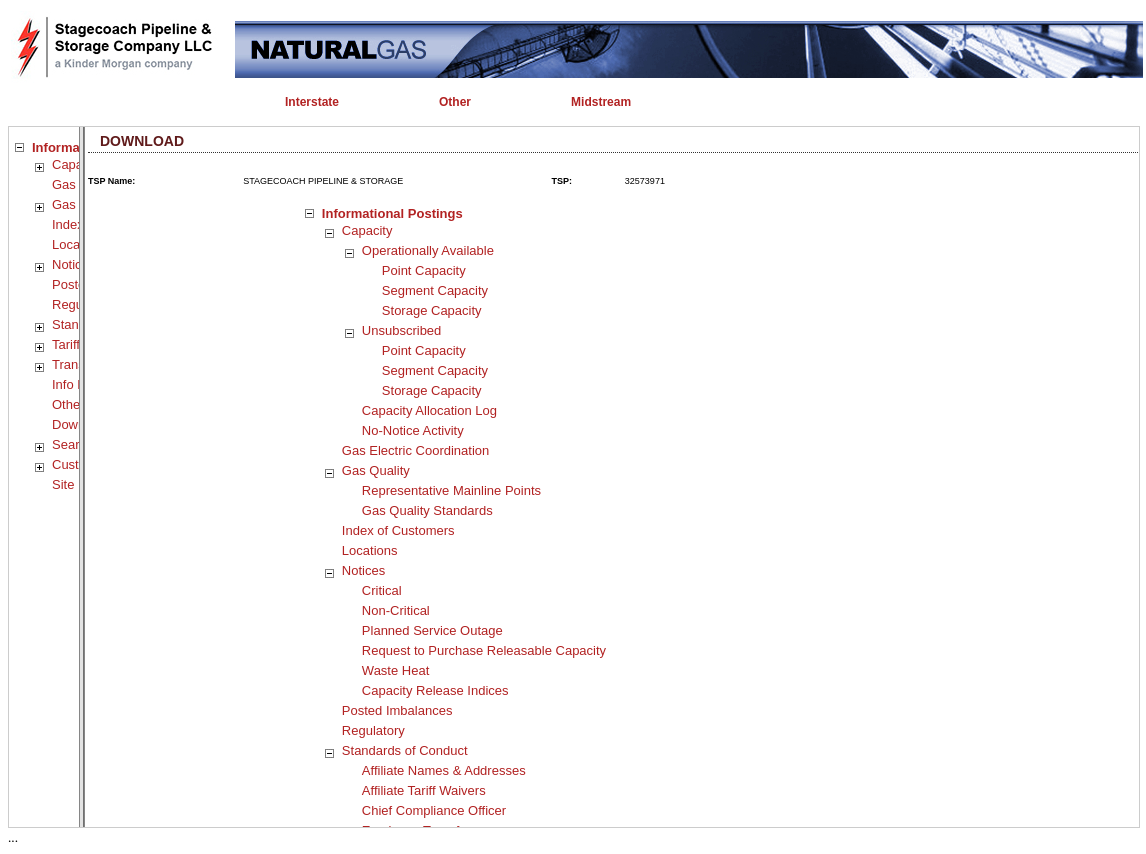 This screenshot has height=854, width=1146. I want to click on No-Notice Activity, so click(413, 430).